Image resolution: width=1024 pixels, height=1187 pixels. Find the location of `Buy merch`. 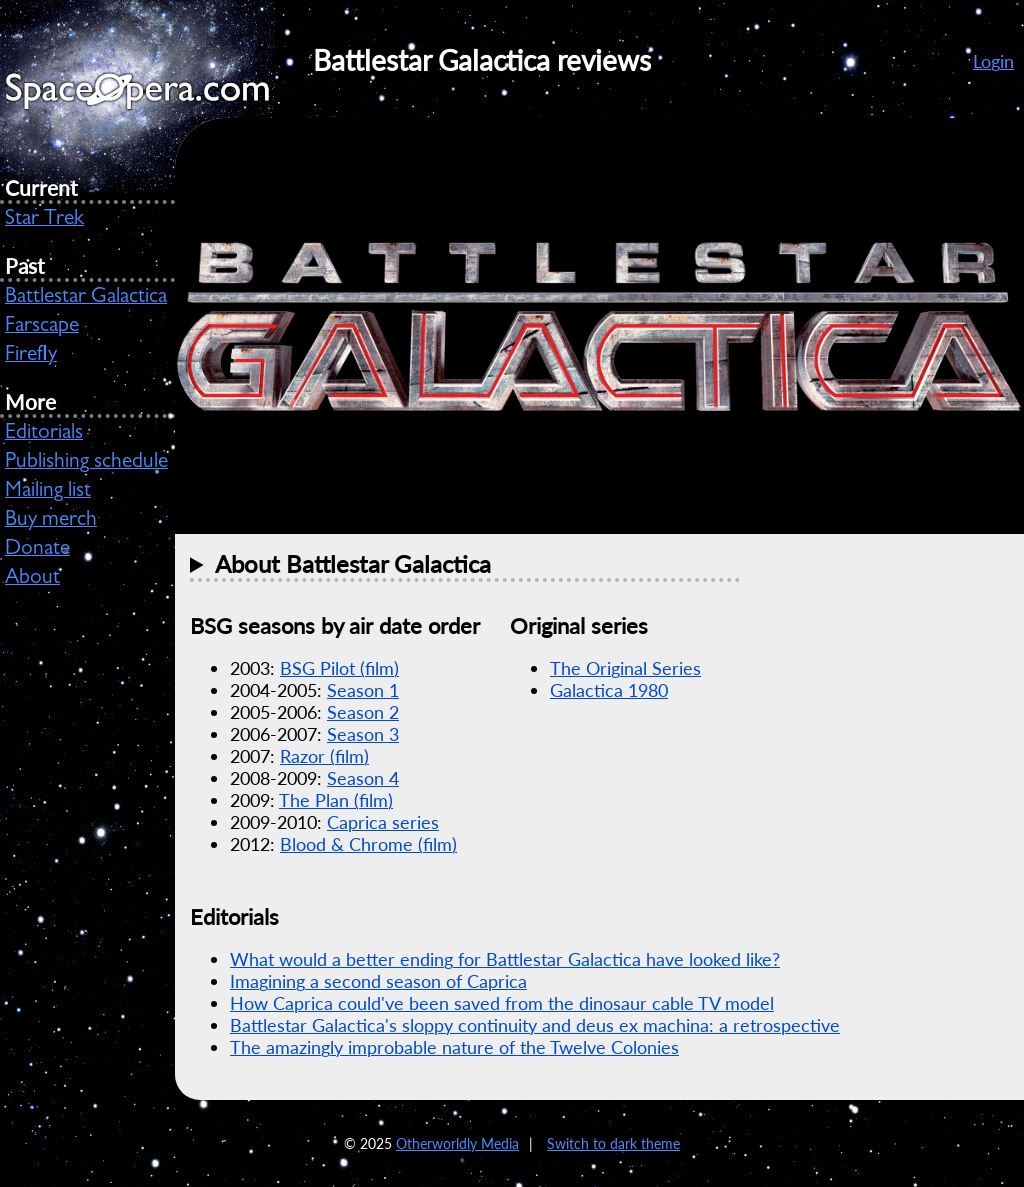

Buy merch is located at coordinates (51, 521).